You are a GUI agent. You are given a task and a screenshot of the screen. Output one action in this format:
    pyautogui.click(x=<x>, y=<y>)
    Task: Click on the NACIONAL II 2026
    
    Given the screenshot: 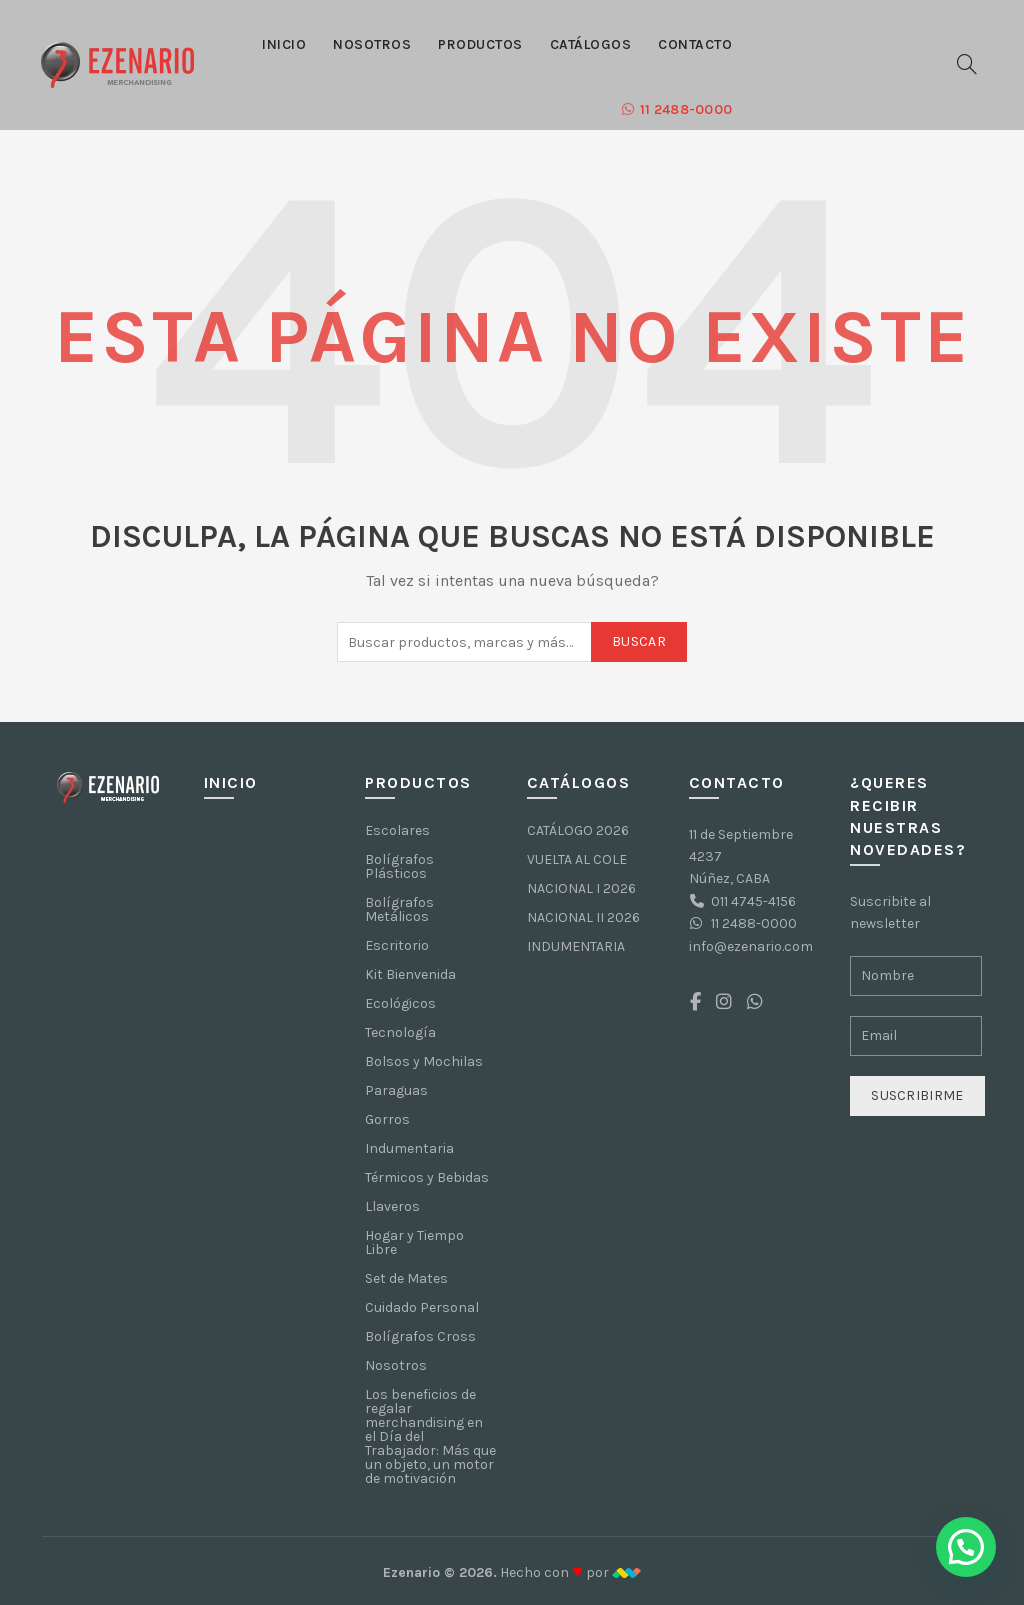 What is the action you would take?
    pyautogui.click(x=583, y=917)
    